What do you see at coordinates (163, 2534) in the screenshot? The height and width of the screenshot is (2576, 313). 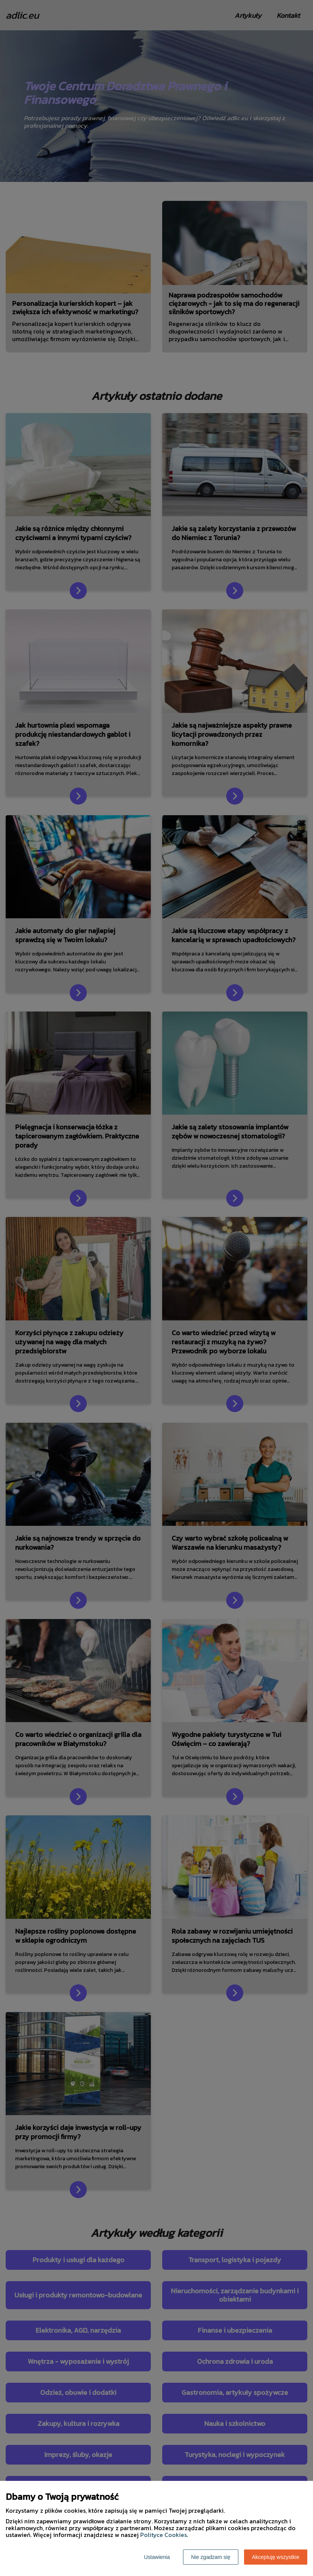 I see `Polityce Cookies` at bounding box center [163, 2534].